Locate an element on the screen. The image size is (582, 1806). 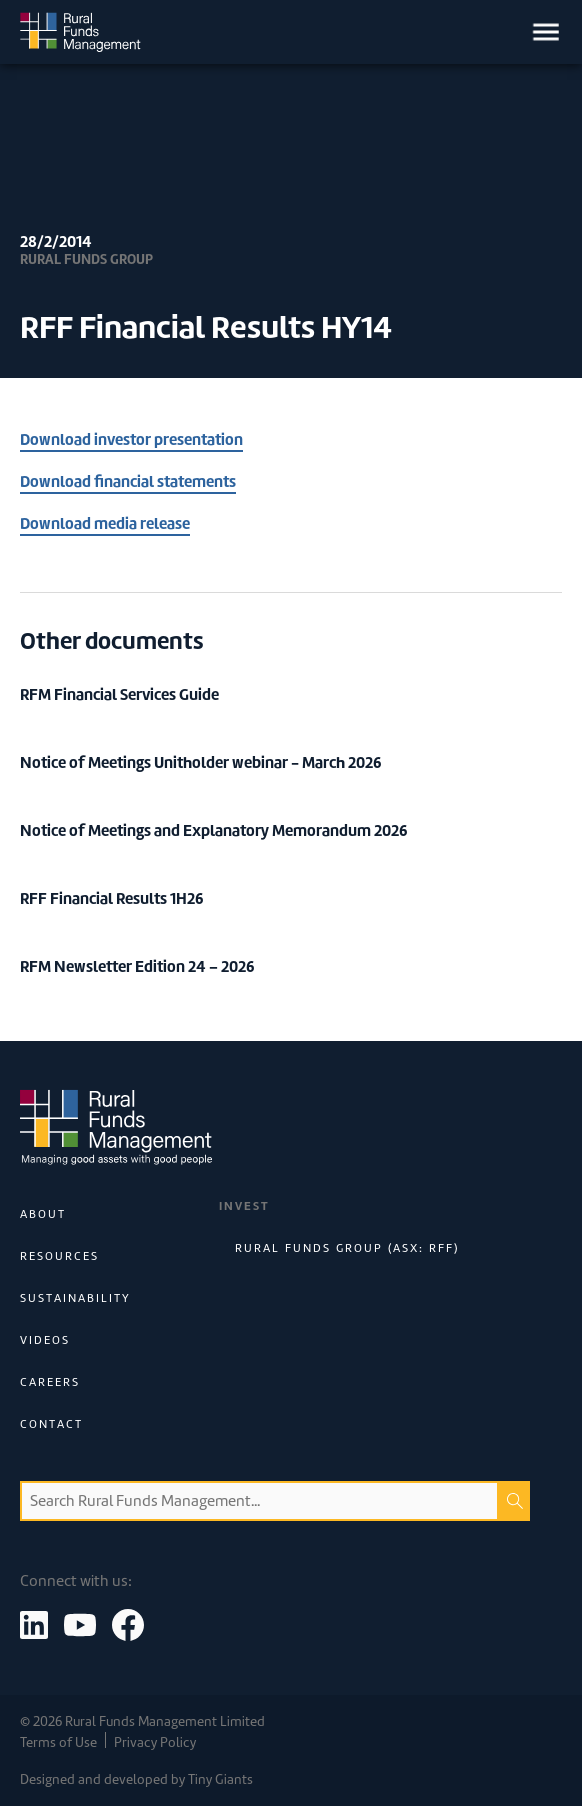
Careers is located at coordinates (50, 1382).